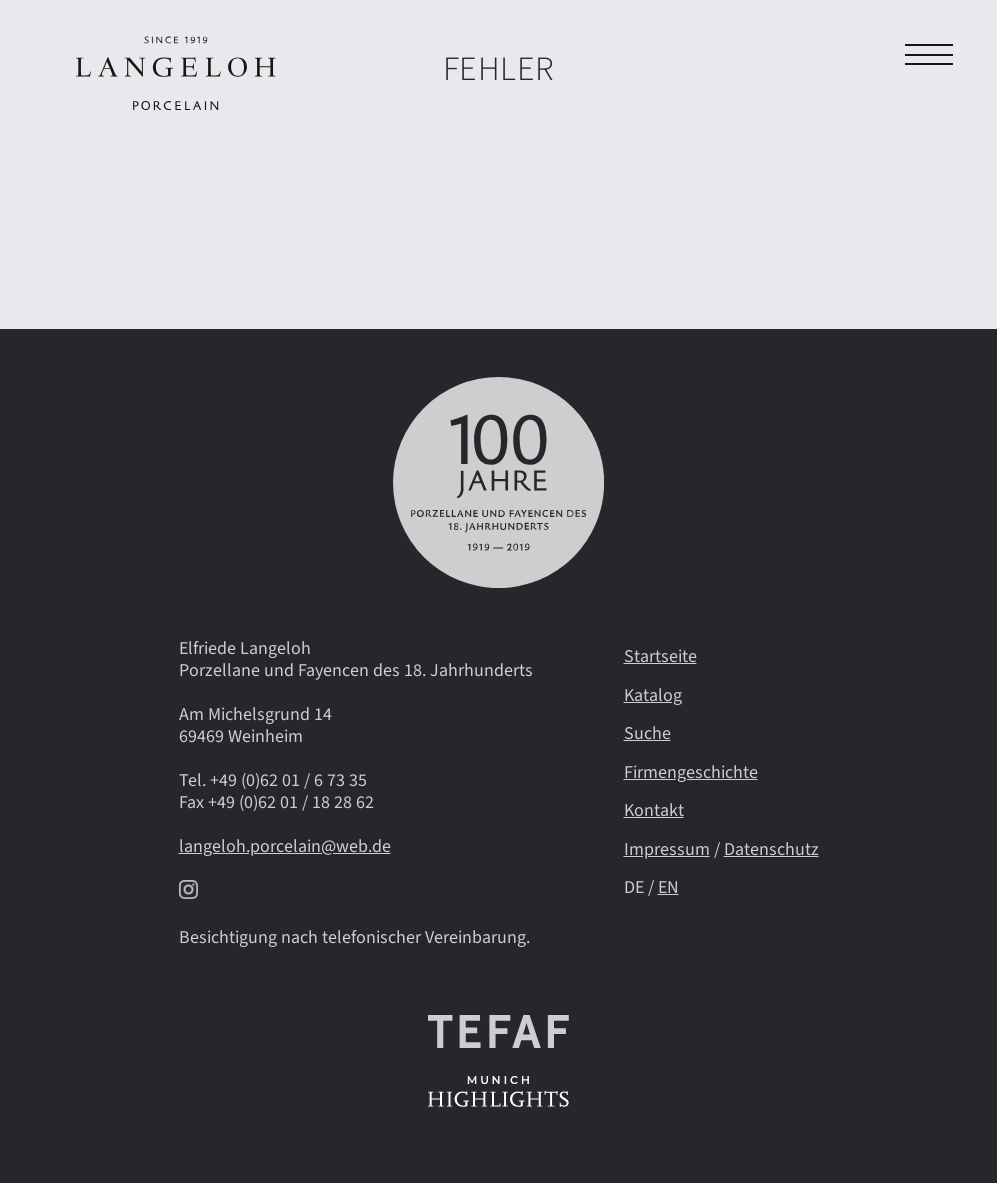 This screenshot has height=1183, width=997. What do you see at coordinates (634, 887) in the screenshot?
I see `DE` at bounding box center [634, 887].